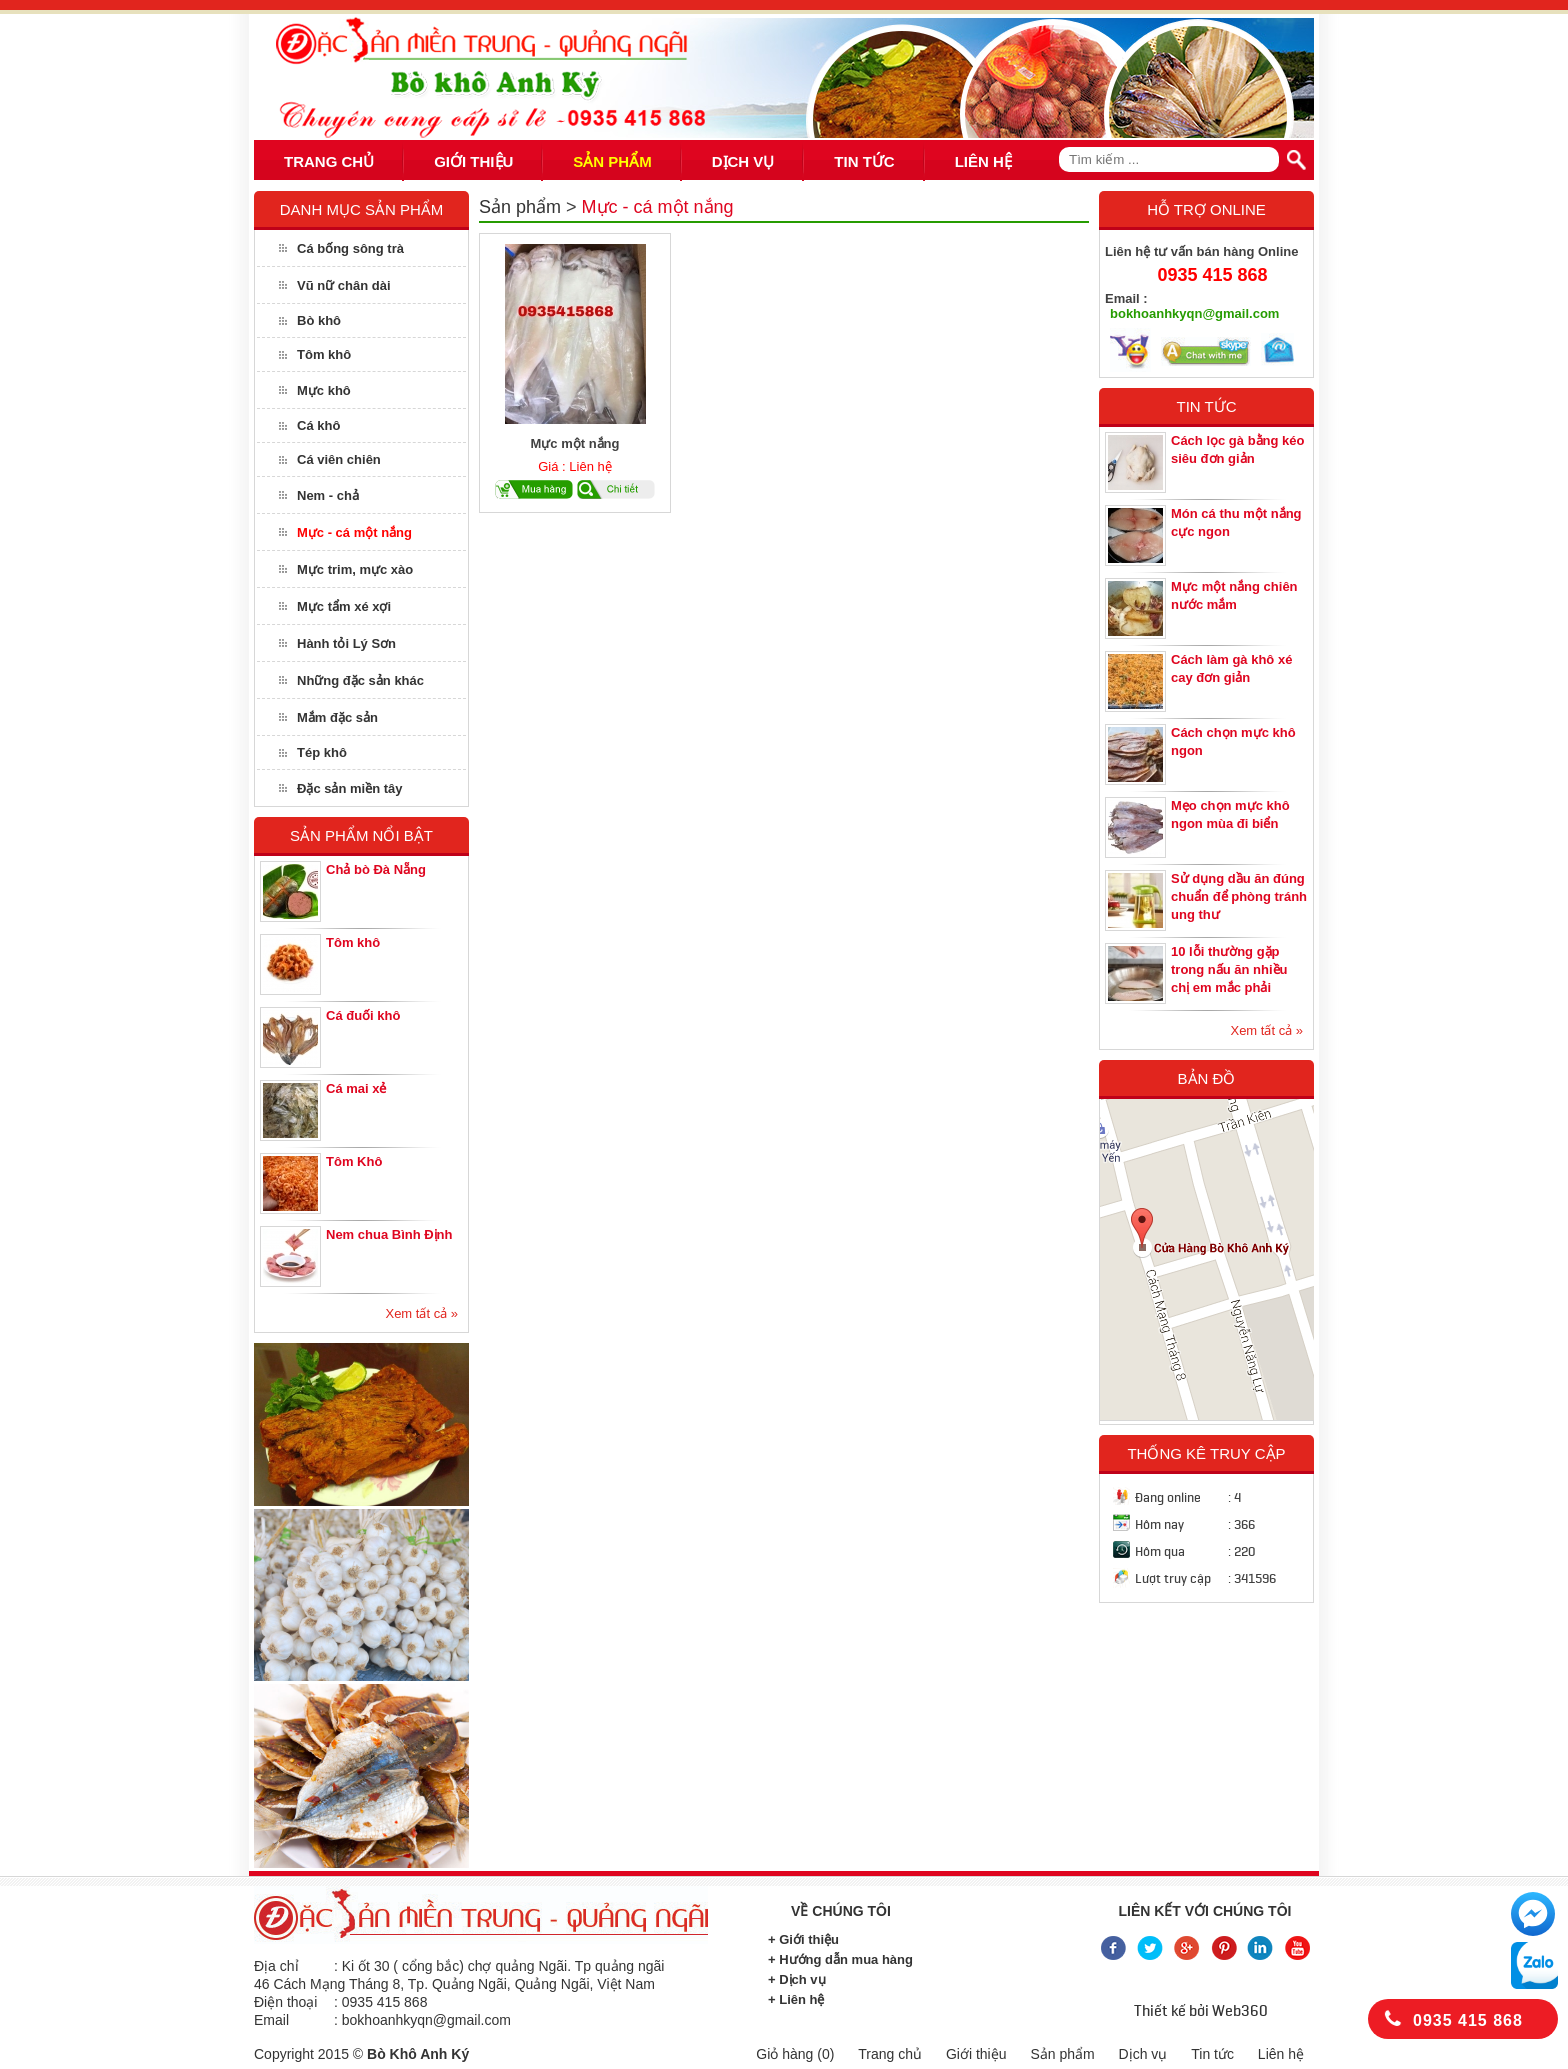 The height and width of the screenshot is (2069, 1568). I want to click on DỊCH VỤ, so click(743, 161).